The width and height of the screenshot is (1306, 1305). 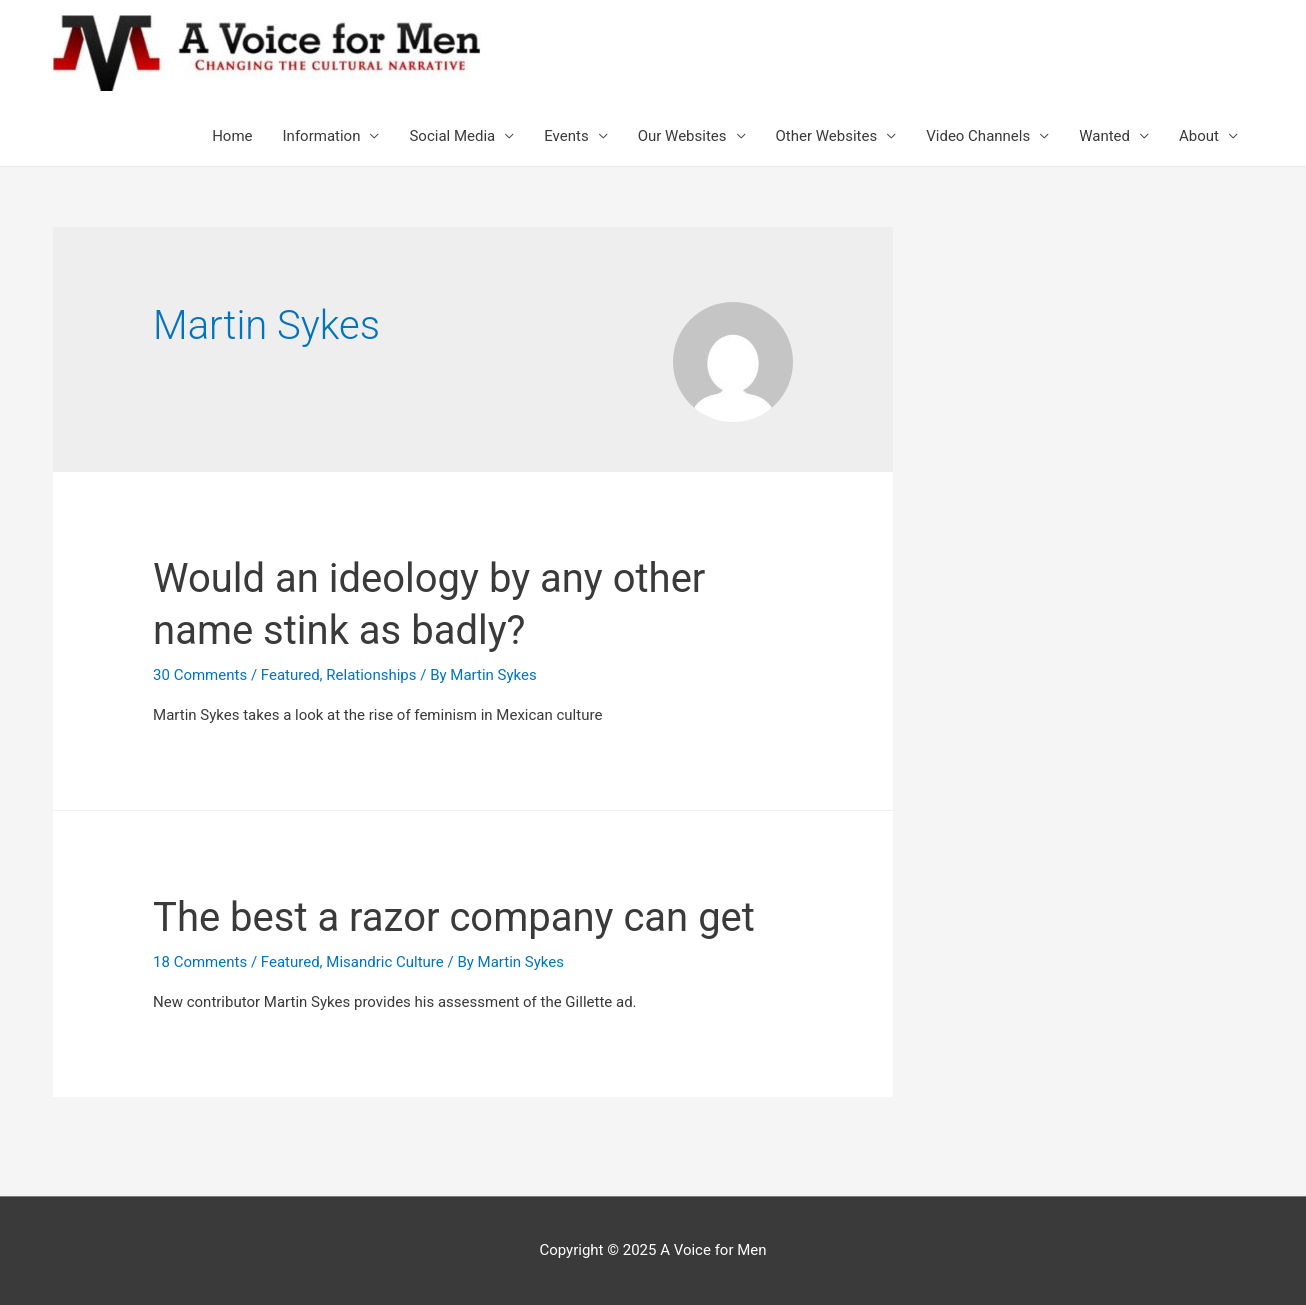 What do you see at coordinates (1104, 136) in the screenshot?
I see `Wanted` at bounding box center [1104, 136].